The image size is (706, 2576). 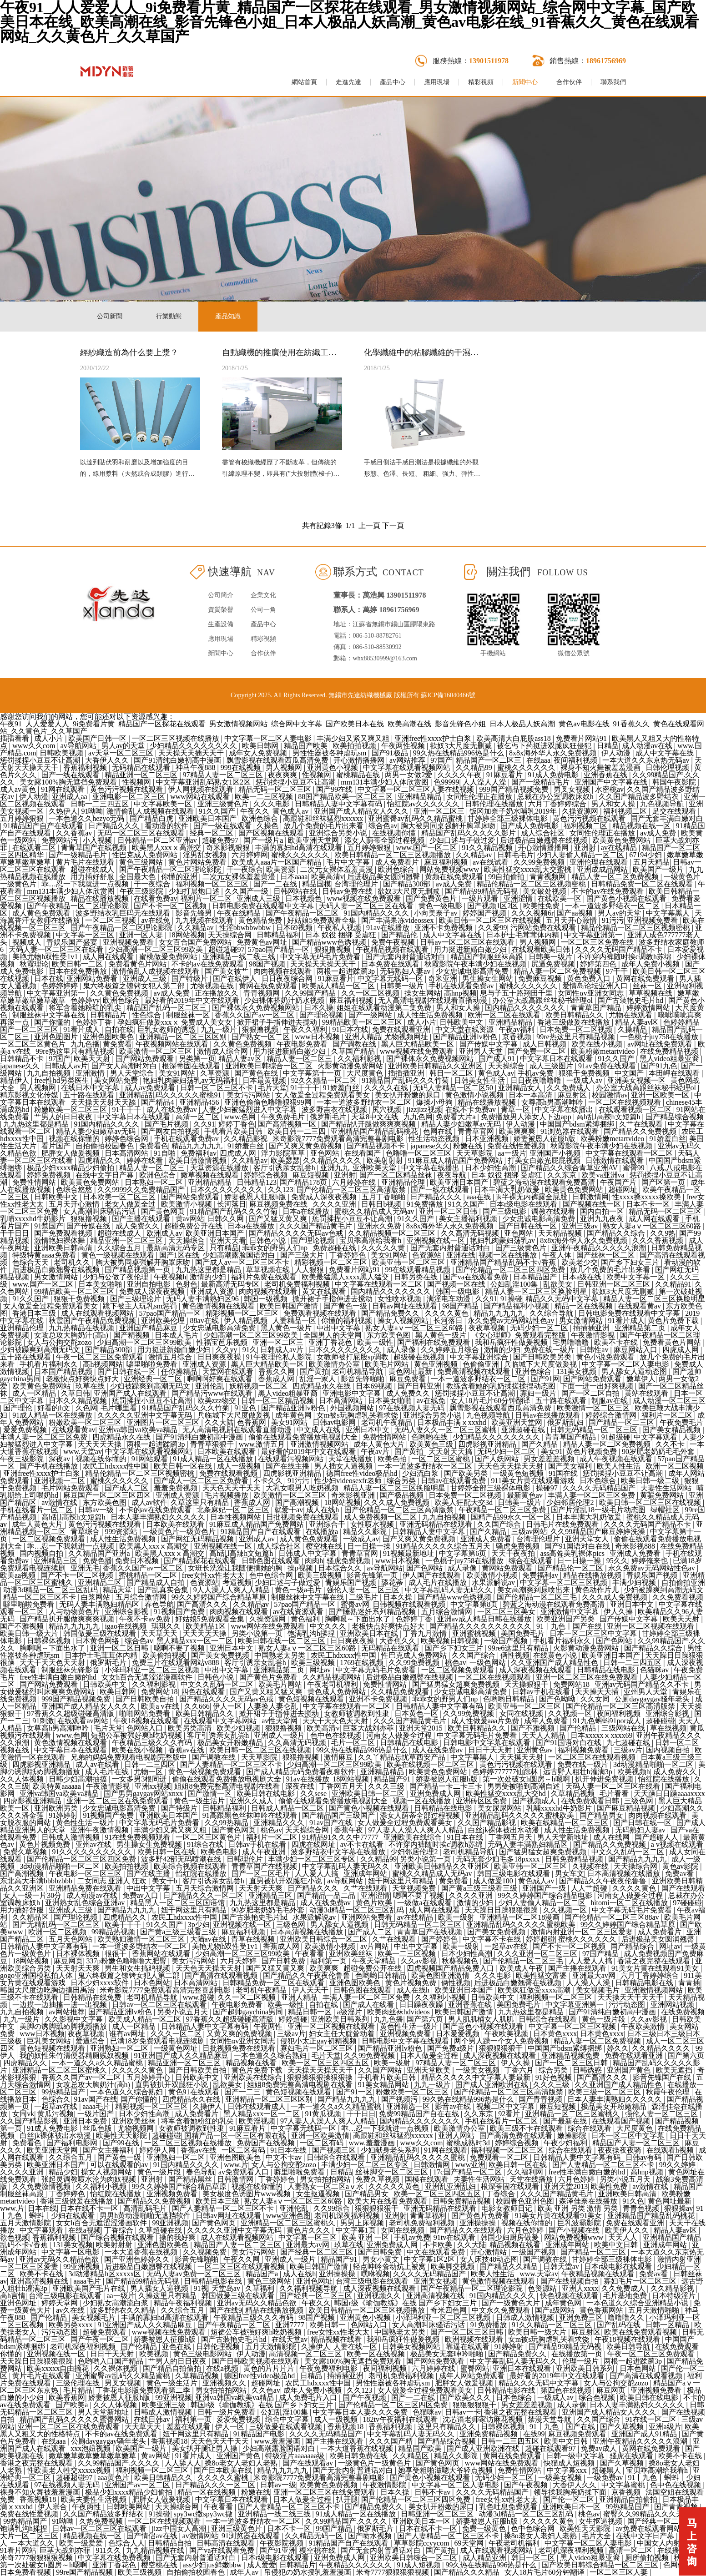 What do you see at coordinates (666, 1510) in the screenshot?
I see `绿帽社区` at bounding box center [666, 1510].